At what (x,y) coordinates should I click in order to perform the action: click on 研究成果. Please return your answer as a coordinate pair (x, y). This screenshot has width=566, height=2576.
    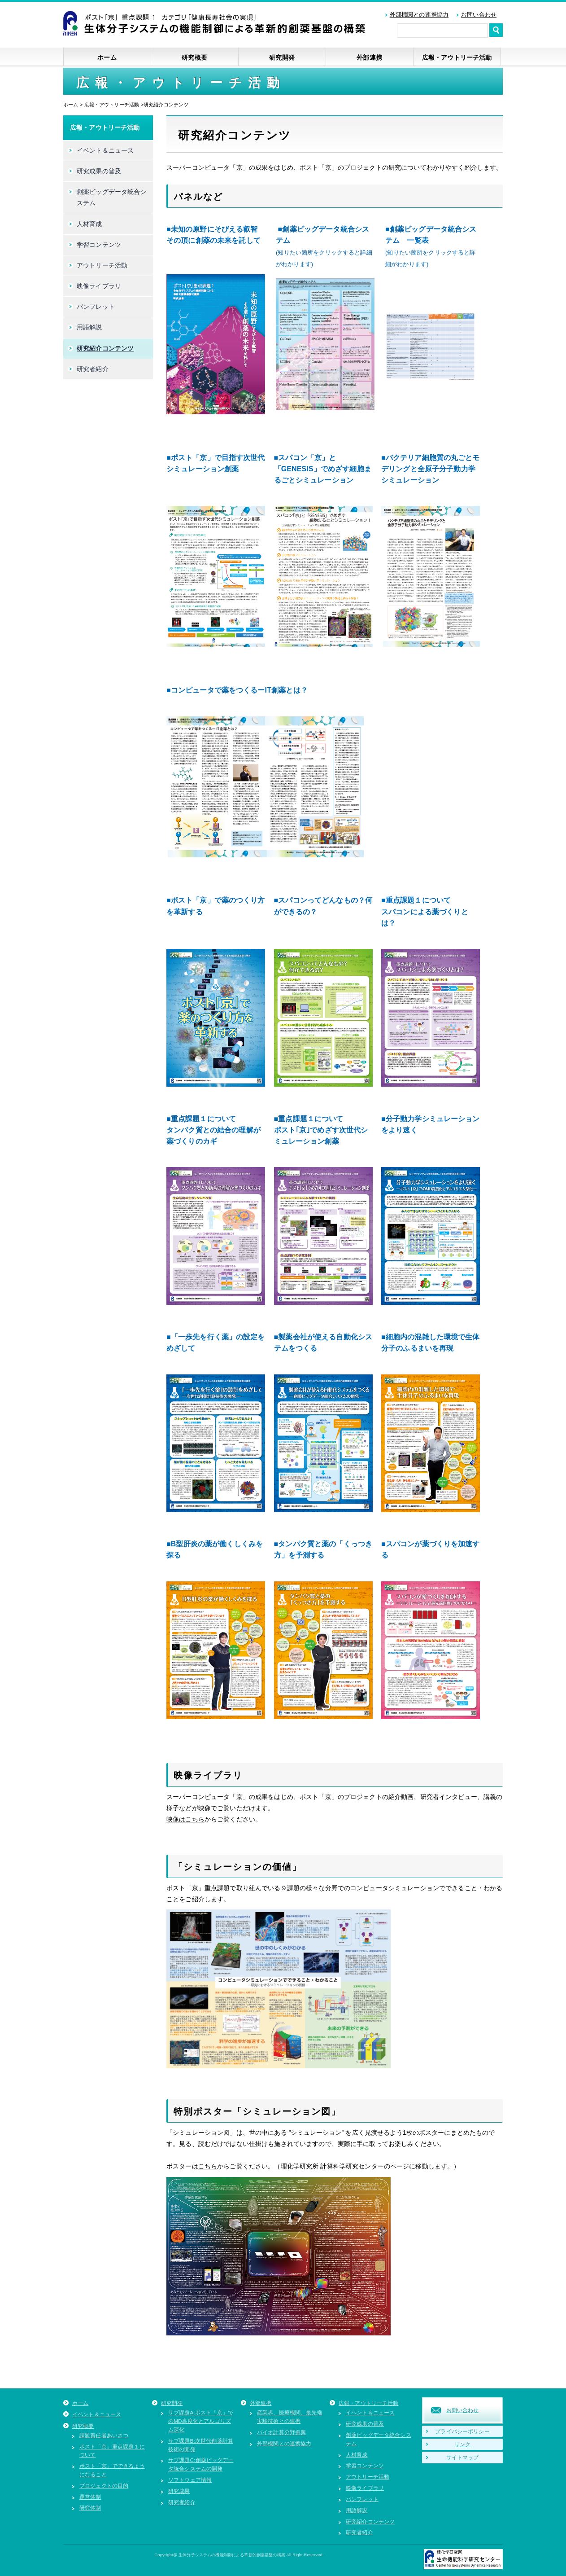
    Looking at the image, I should click on (179, 2491).